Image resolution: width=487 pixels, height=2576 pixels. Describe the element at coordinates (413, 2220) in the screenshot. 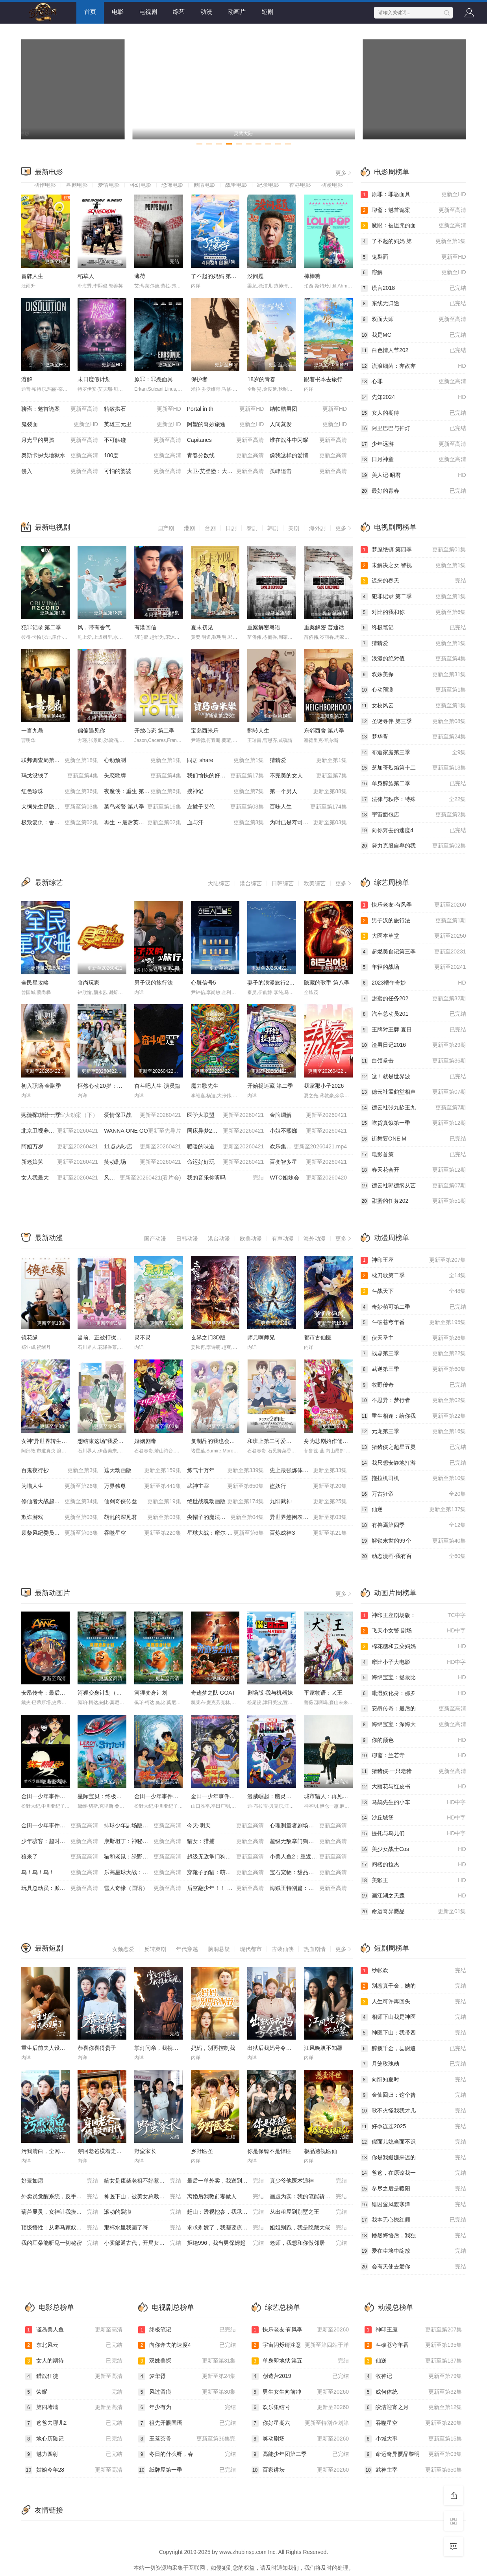

I see `我本无心撩红颜` at that location.